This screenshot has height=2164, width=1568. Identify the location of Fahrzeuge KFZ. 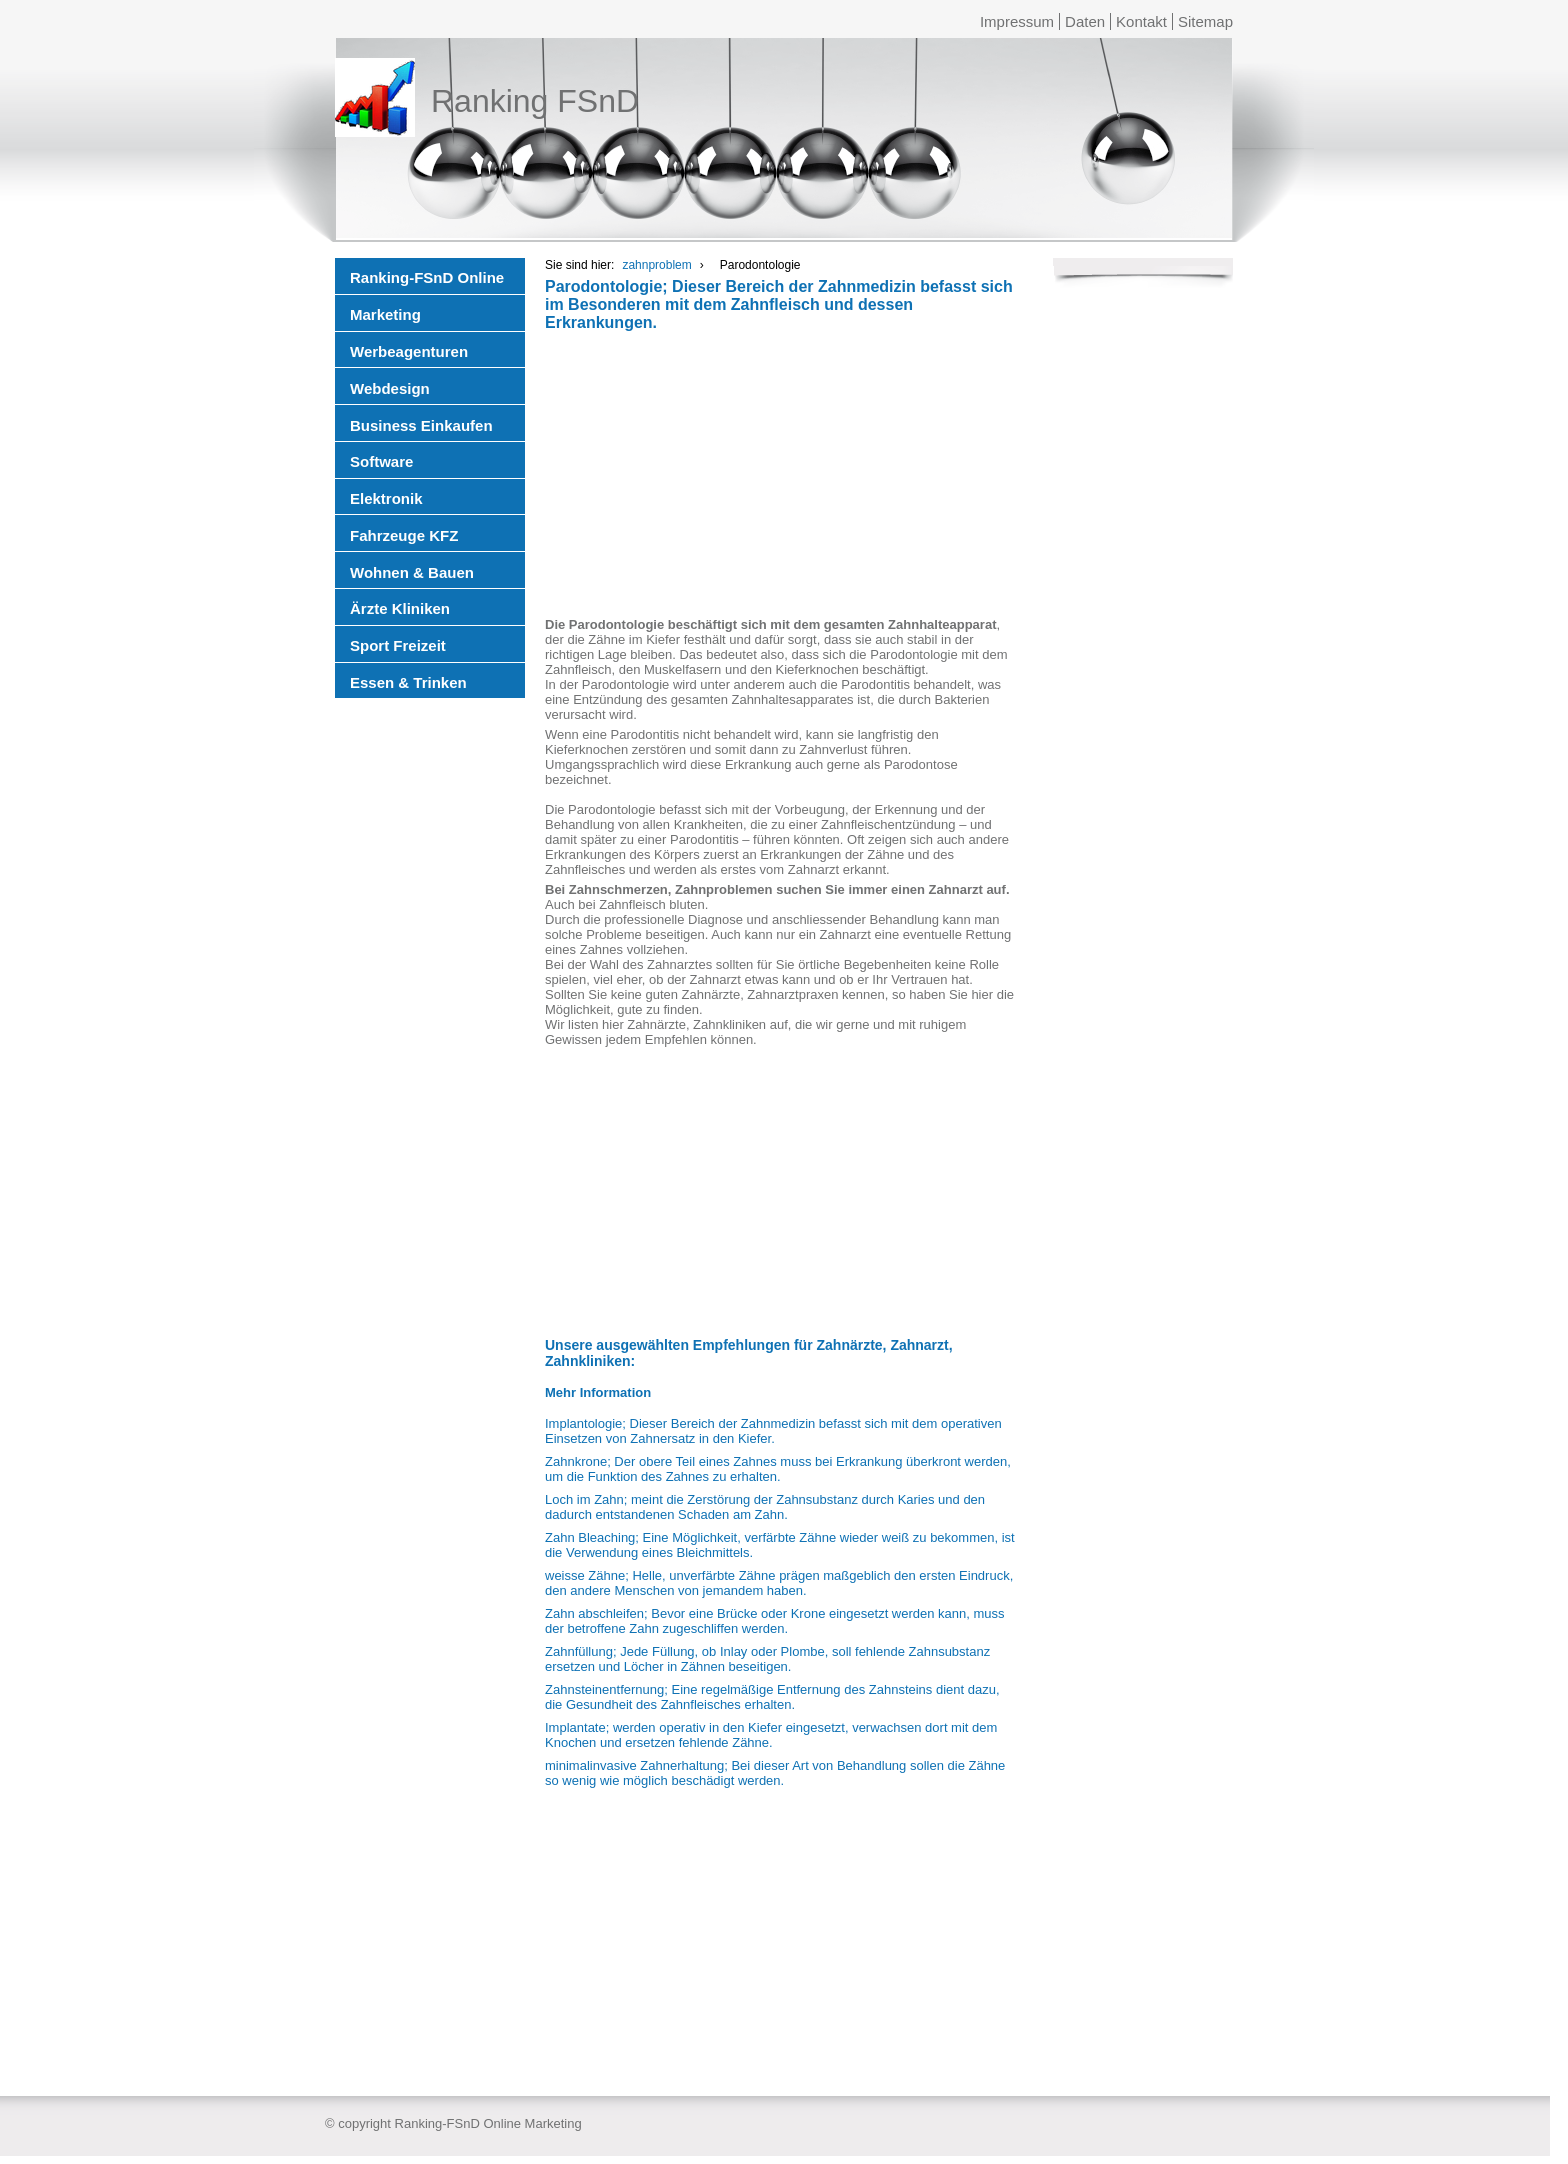
(404, 535).